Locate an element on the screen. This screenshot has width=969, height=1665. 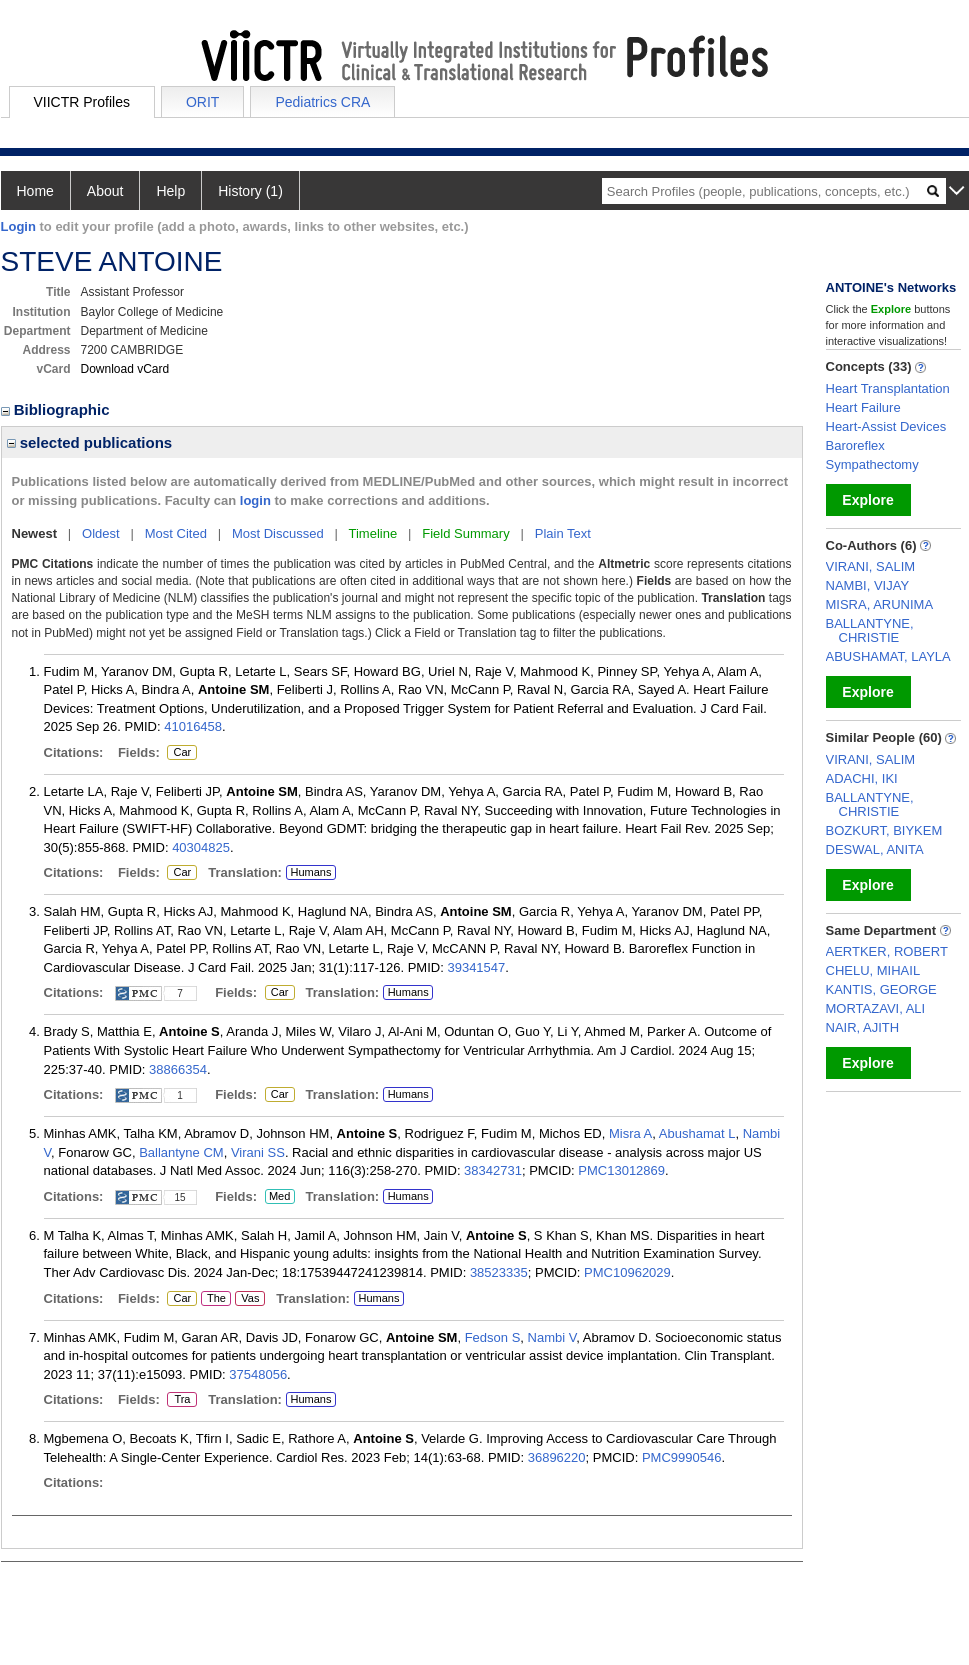
BOZKURT, BIYKEM is located at coordinates (884, 830).